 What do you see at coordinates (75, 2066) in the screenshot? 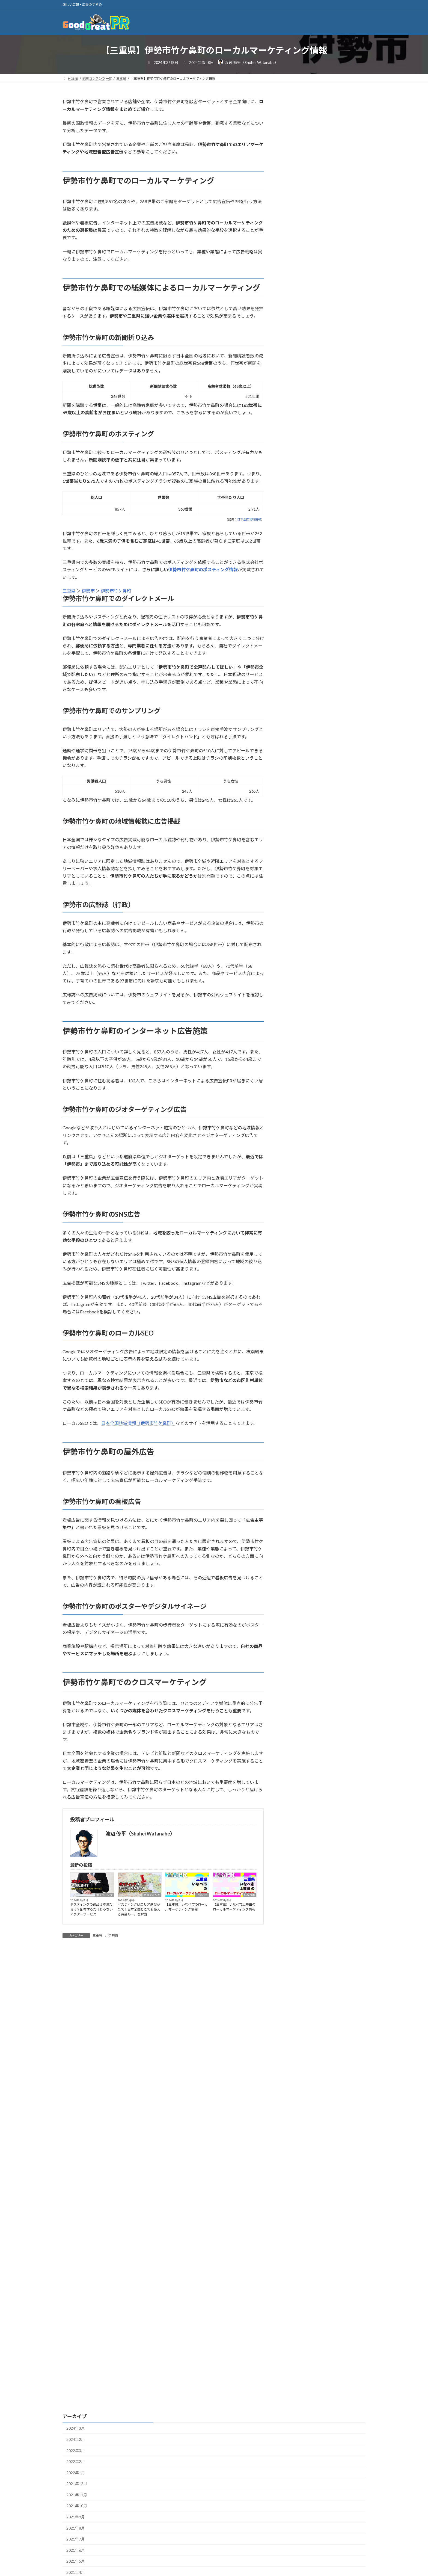
I see `2022年2月` at bounding box center [75, 2066].